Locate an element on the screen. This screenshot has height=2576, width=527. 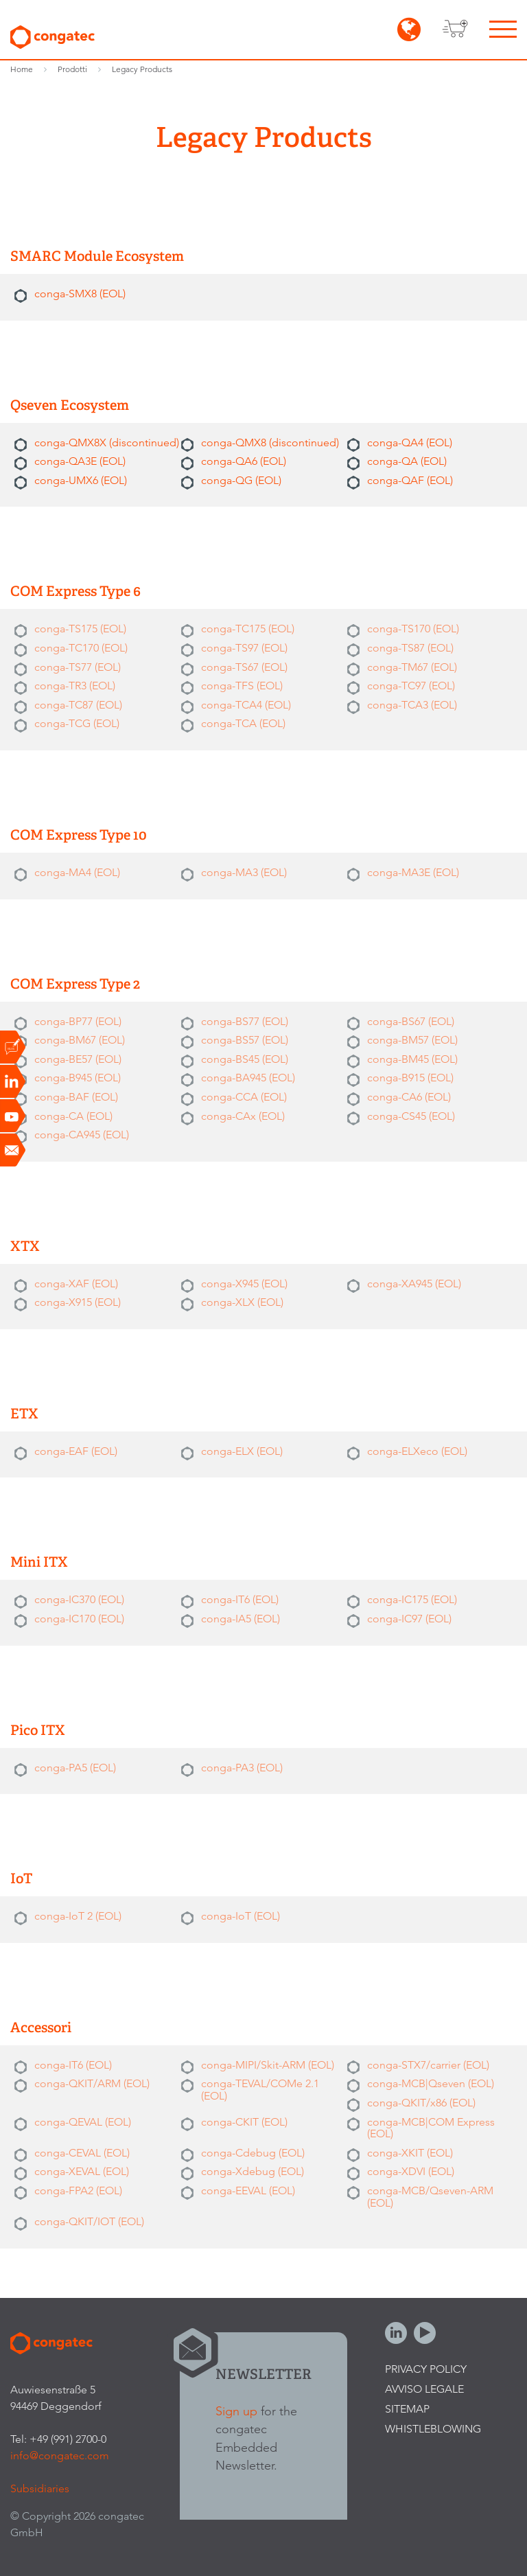
Sign up is located at coordinates (236, 2411).